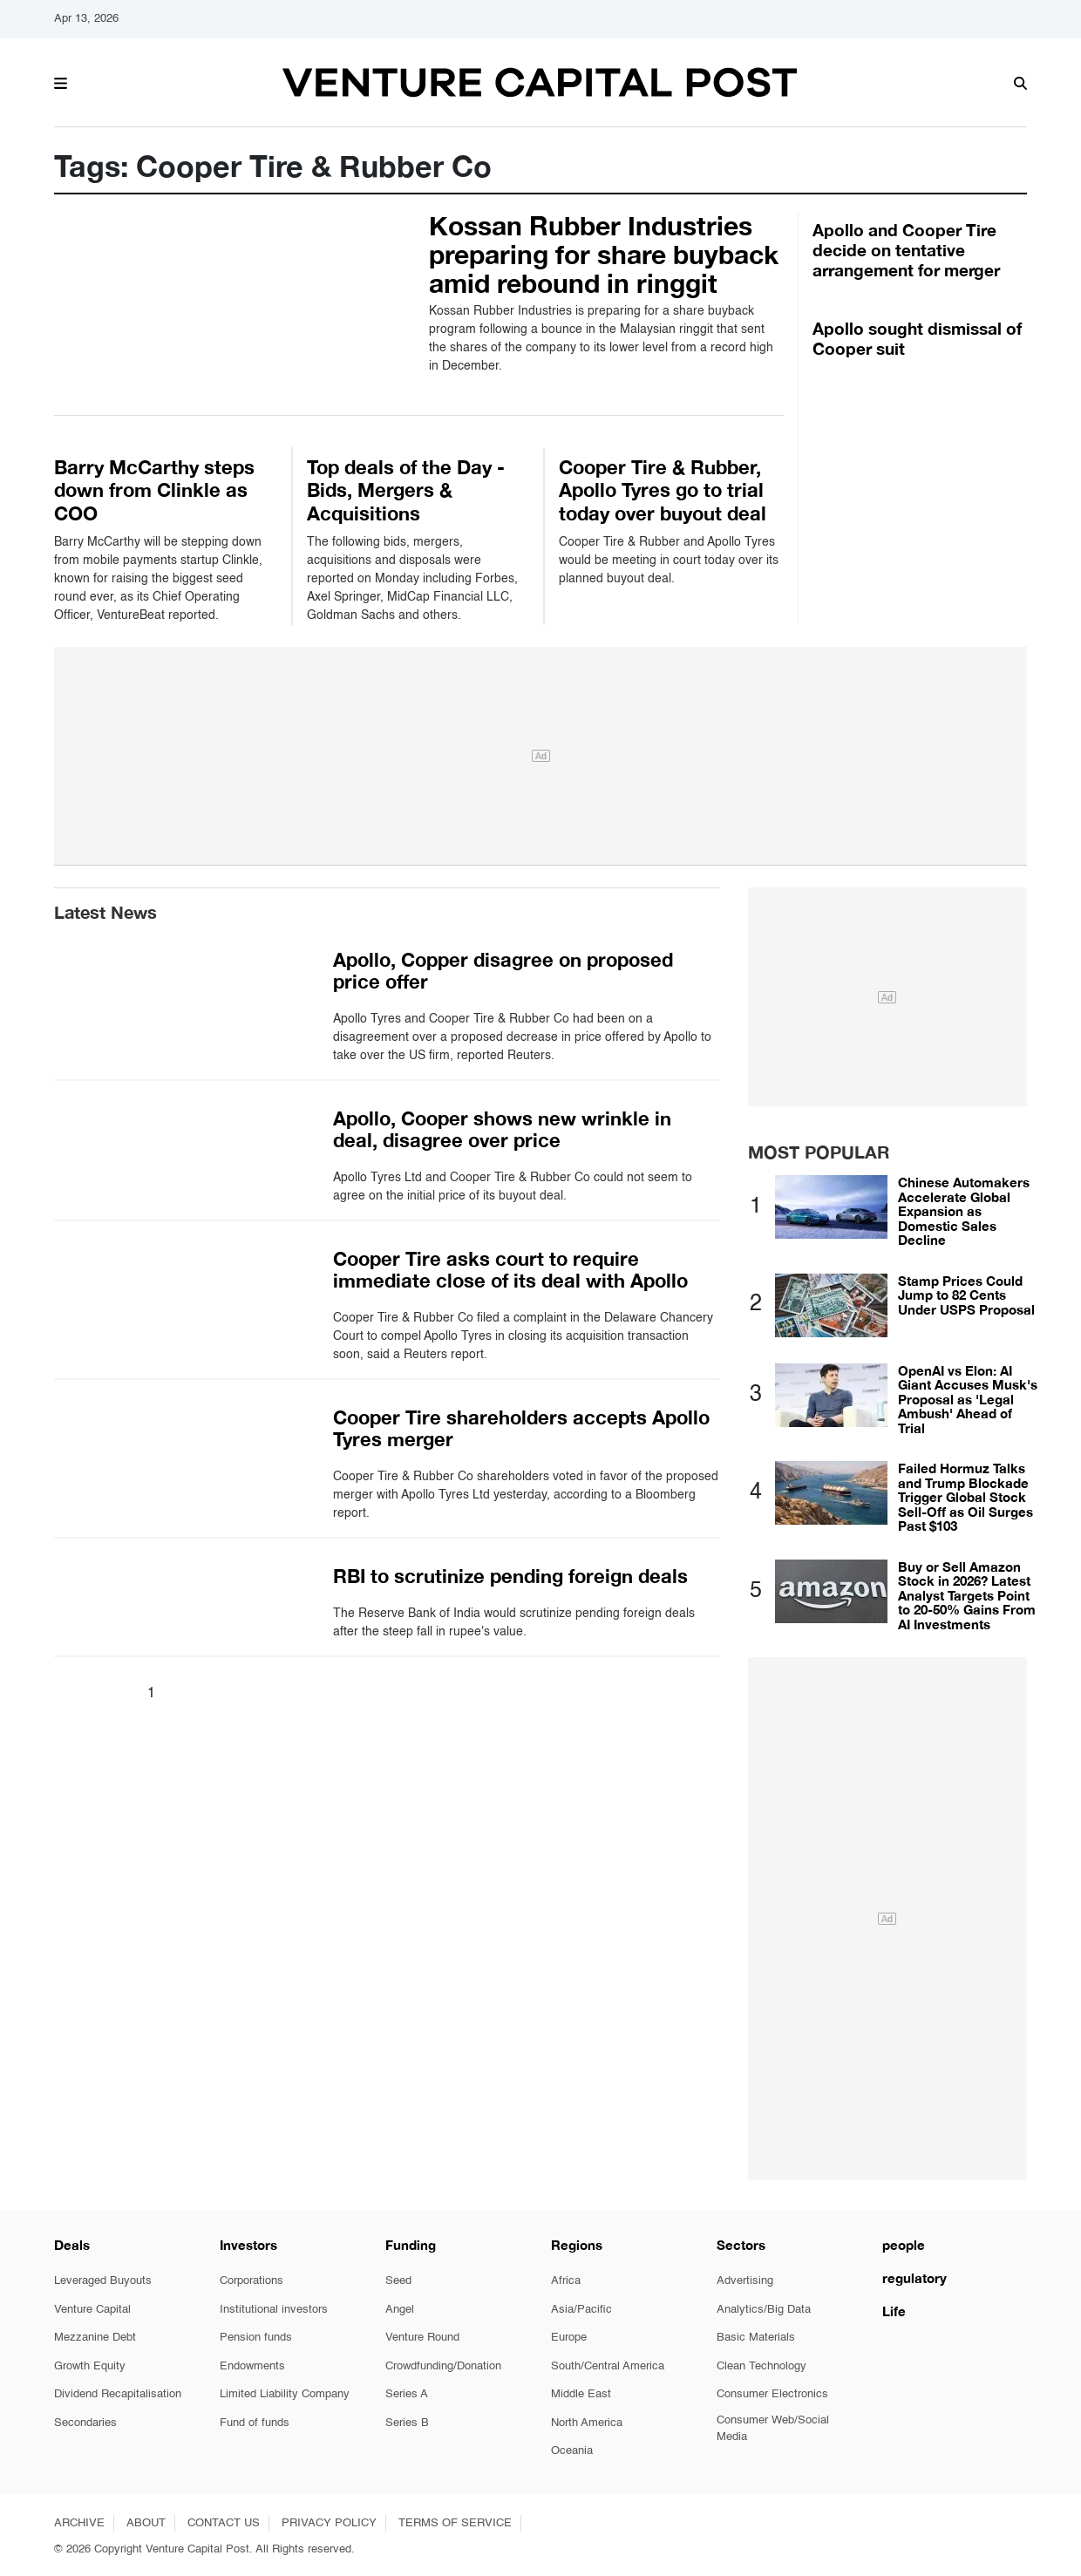 Image resolution: width=1081 pixels, height=2576 pixels. What do you see at coordinates (603, 254) in the screenshot?
I see `Kossan Rubber Industries preparing for share buyback amid rebound in ringgit` at bounding box center [603, 254].